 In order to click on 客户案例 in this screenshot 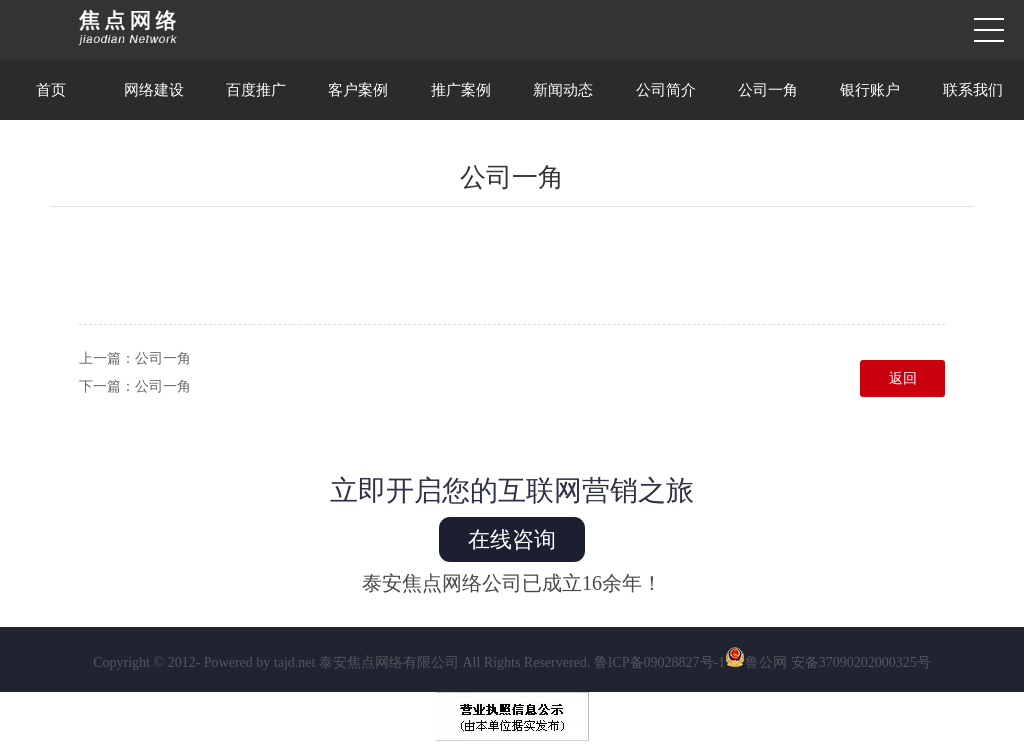, I will do `click(358, 90)`.